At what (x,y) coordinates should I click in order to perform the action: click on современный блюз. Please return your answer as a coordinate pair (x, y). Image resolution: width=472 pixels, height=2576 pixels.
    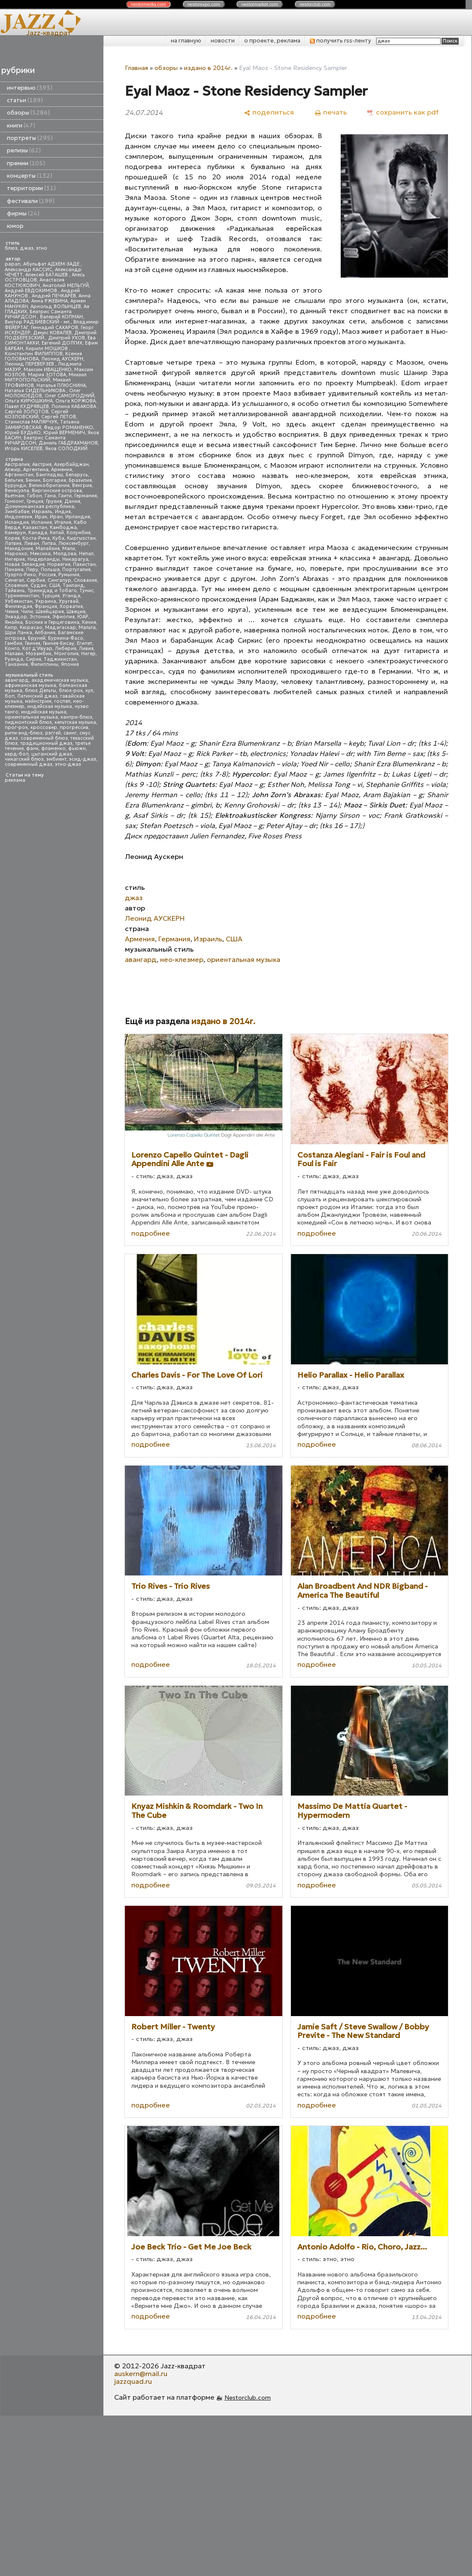
    Looking at the image, I should click on (44, 738).